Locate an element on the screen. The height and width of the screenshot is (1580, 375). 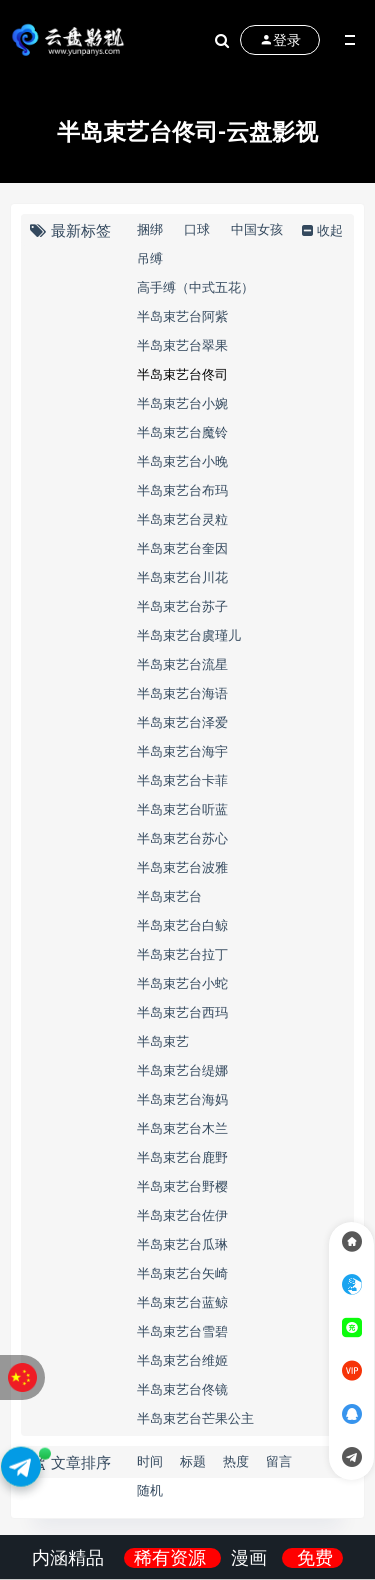
半岛束艺台瓜琳 is located at coordinates (182, 1244).